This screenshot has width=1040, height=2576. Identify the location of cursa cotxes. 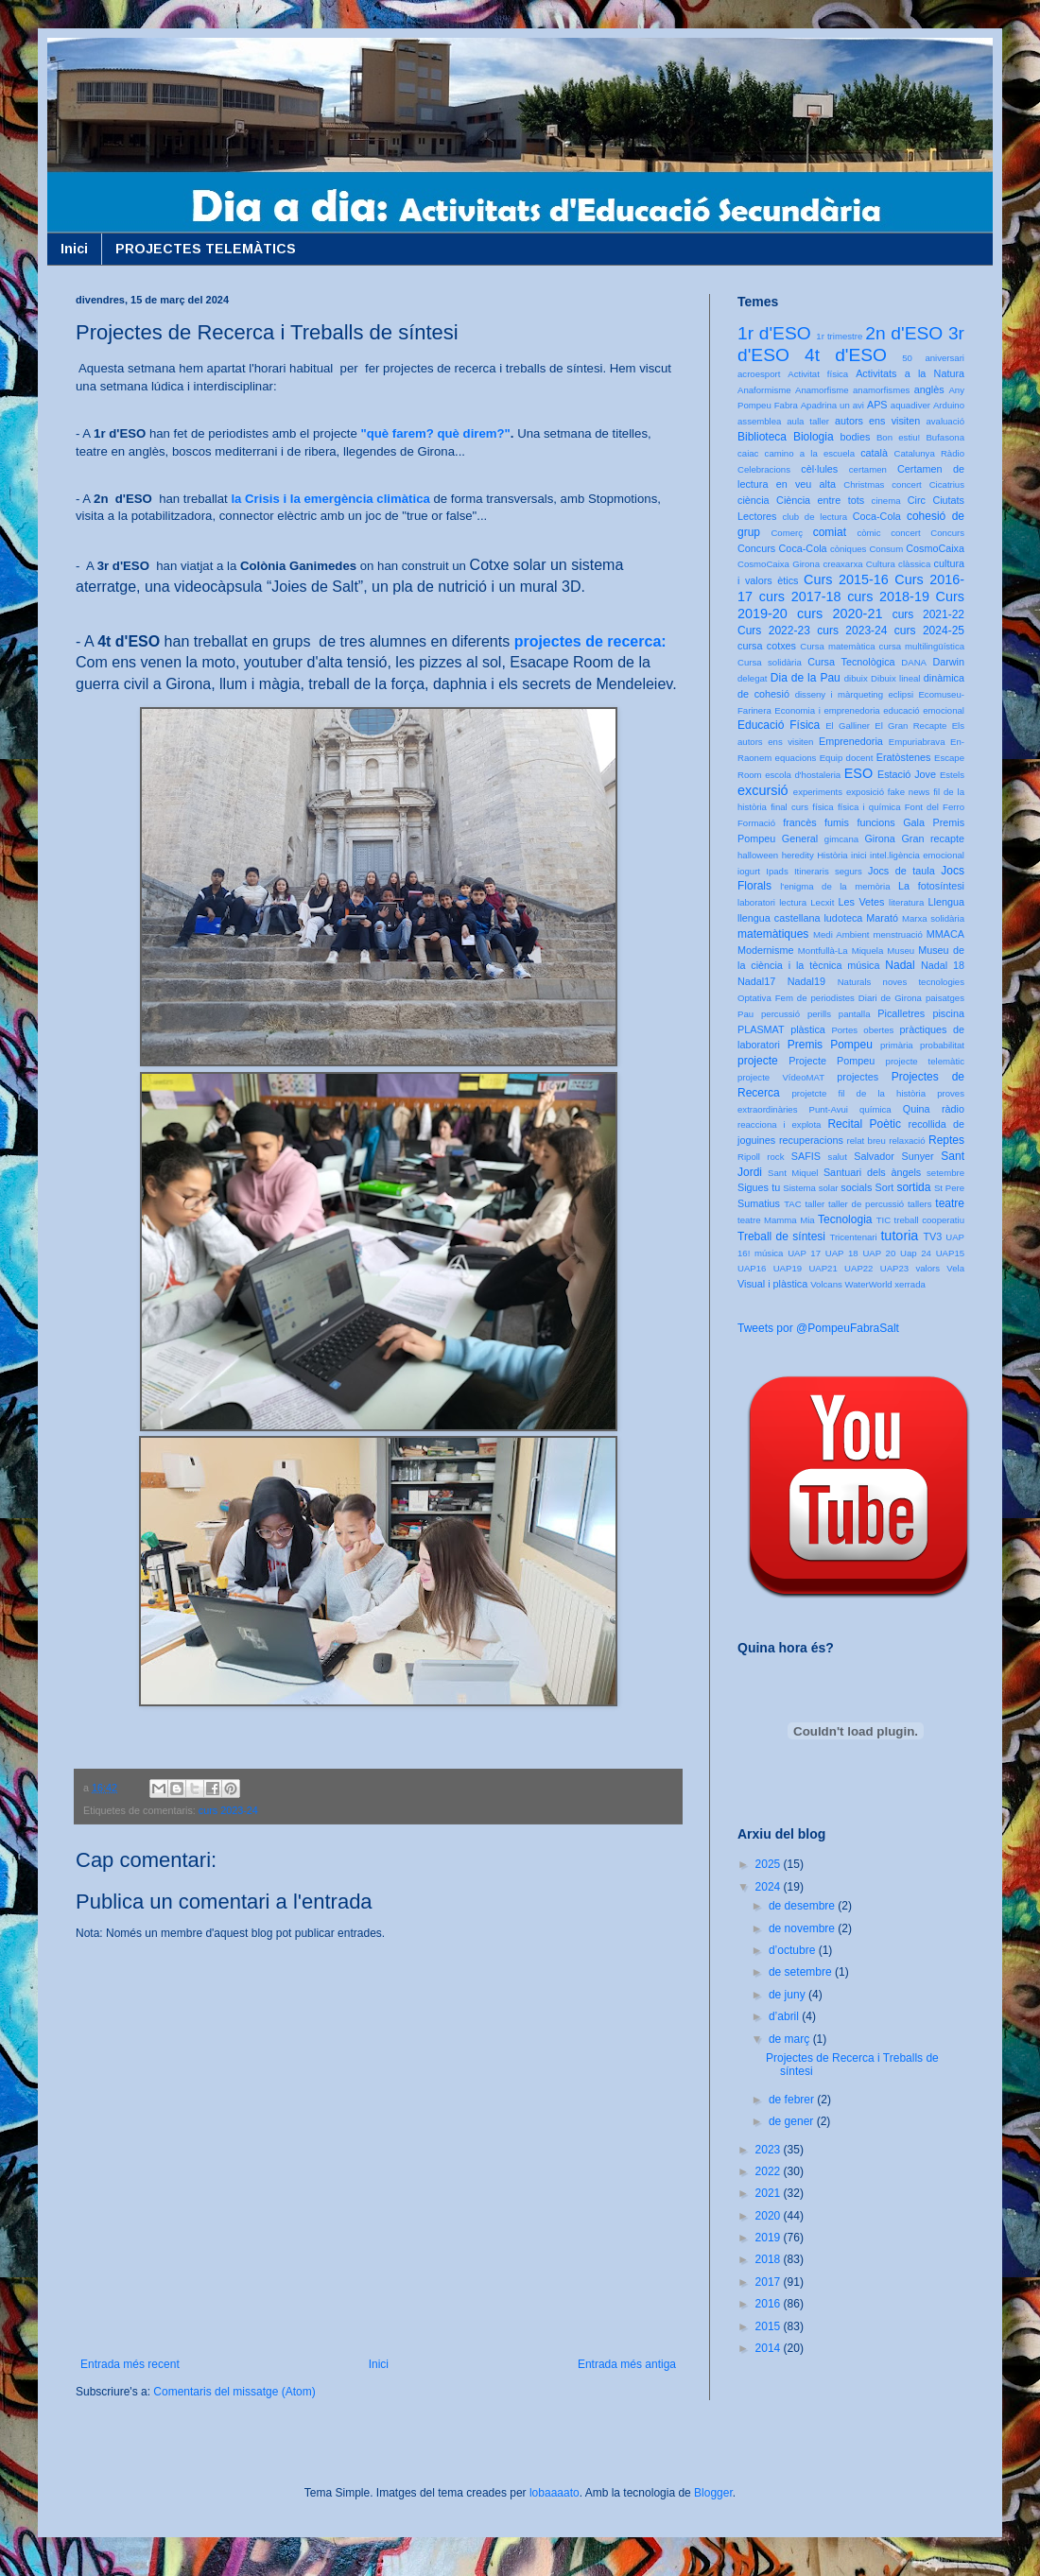
(766, 645).